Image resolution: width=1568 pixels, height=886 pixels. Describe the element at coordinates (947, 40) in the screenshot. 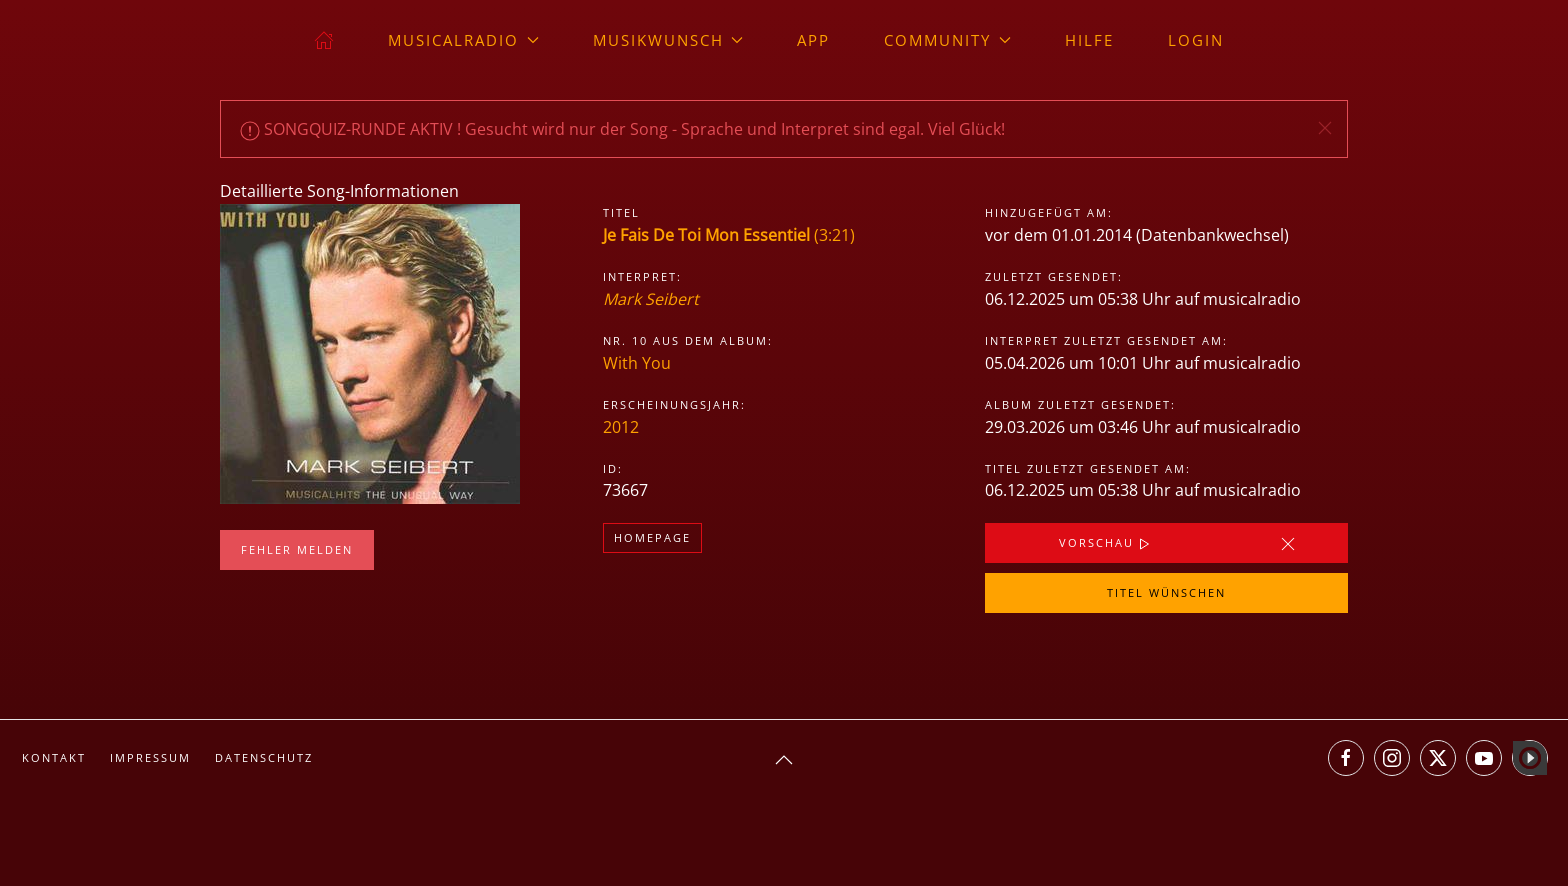

I see `Community [button]` at that location.